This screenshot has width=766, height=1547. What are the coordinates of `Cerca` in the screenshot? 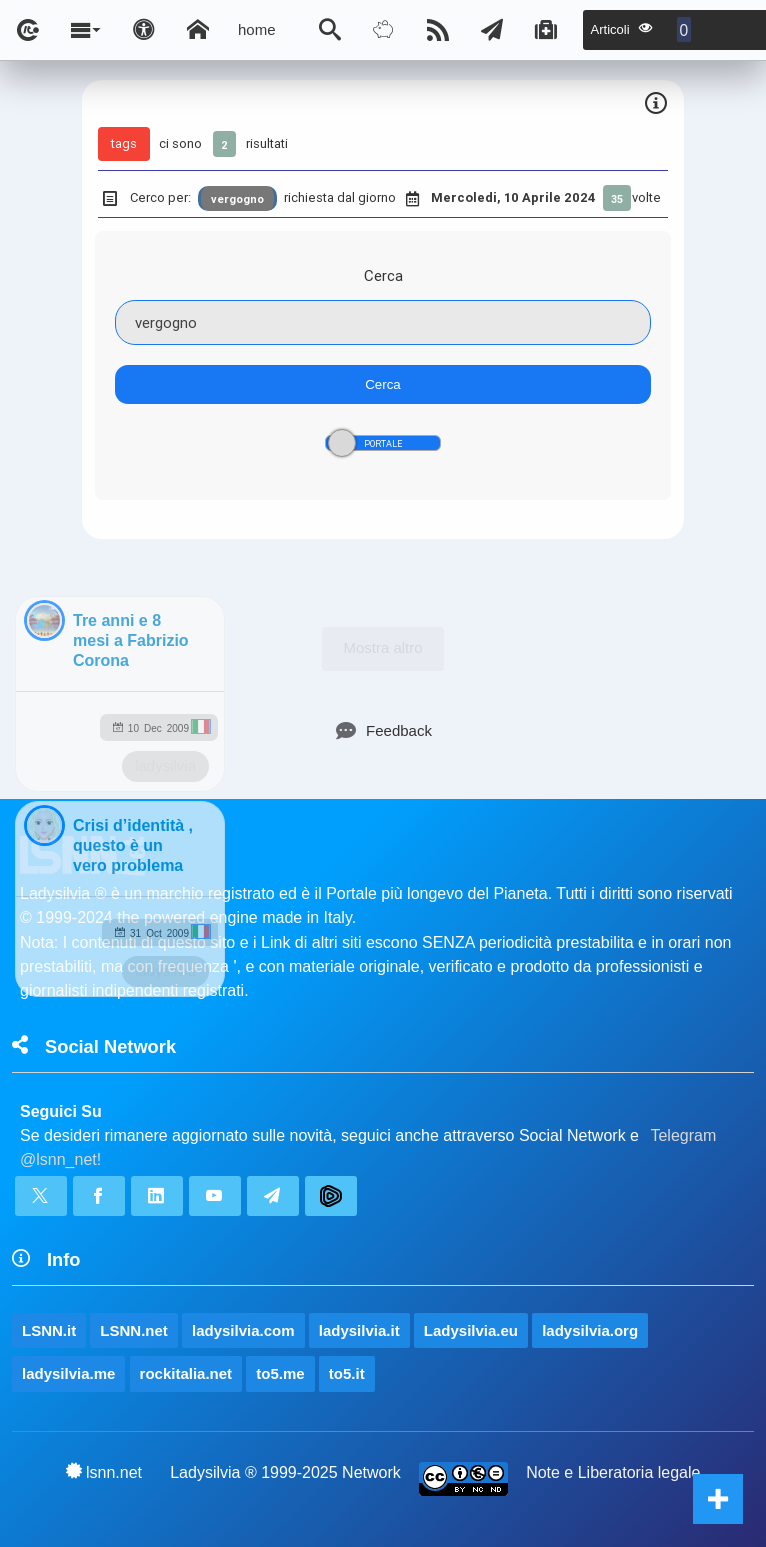 It's located at (383, 275).